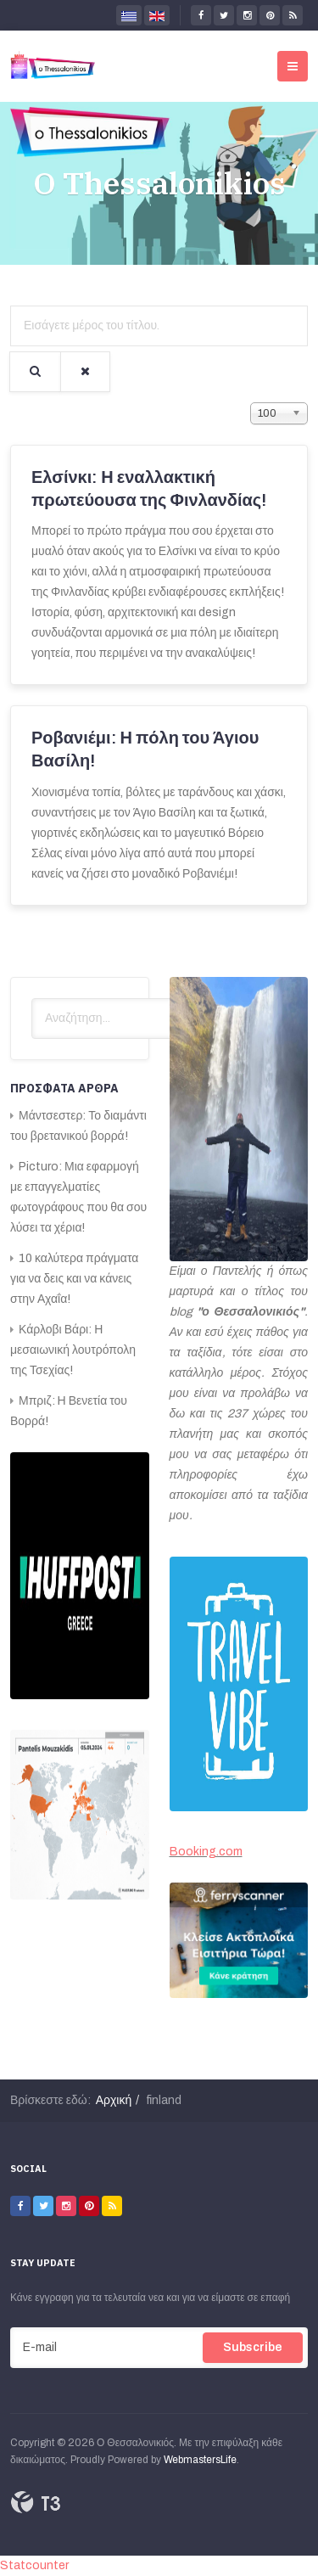 Image resolution: width=318 pixels, height=2576 pixels. What do you see at coordinates (206, 1851) in the screenshot?
I see `Booking.com` at bounding box center [206, 1851].